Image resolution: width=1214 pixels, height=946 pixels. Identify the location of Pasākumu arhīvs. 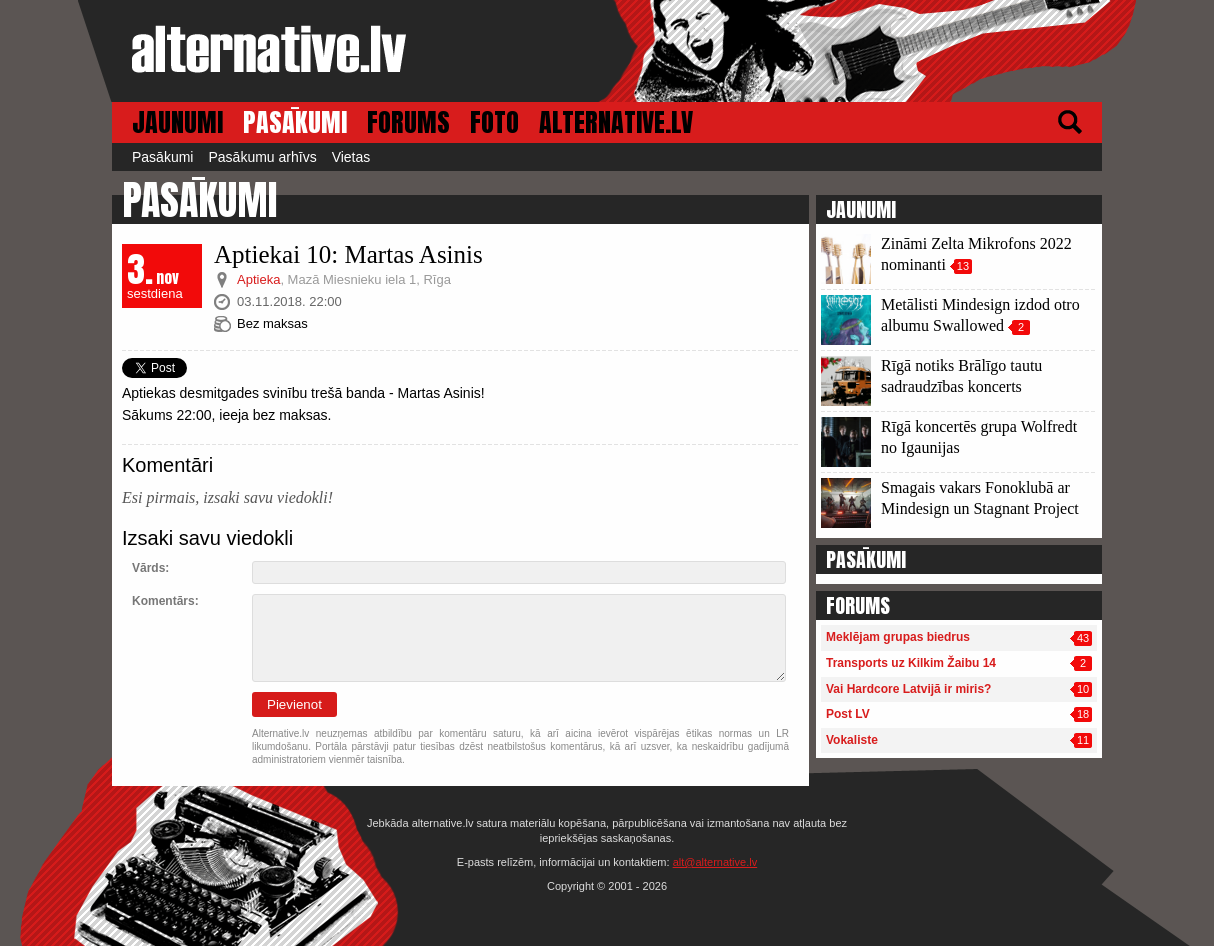
(262, 157).